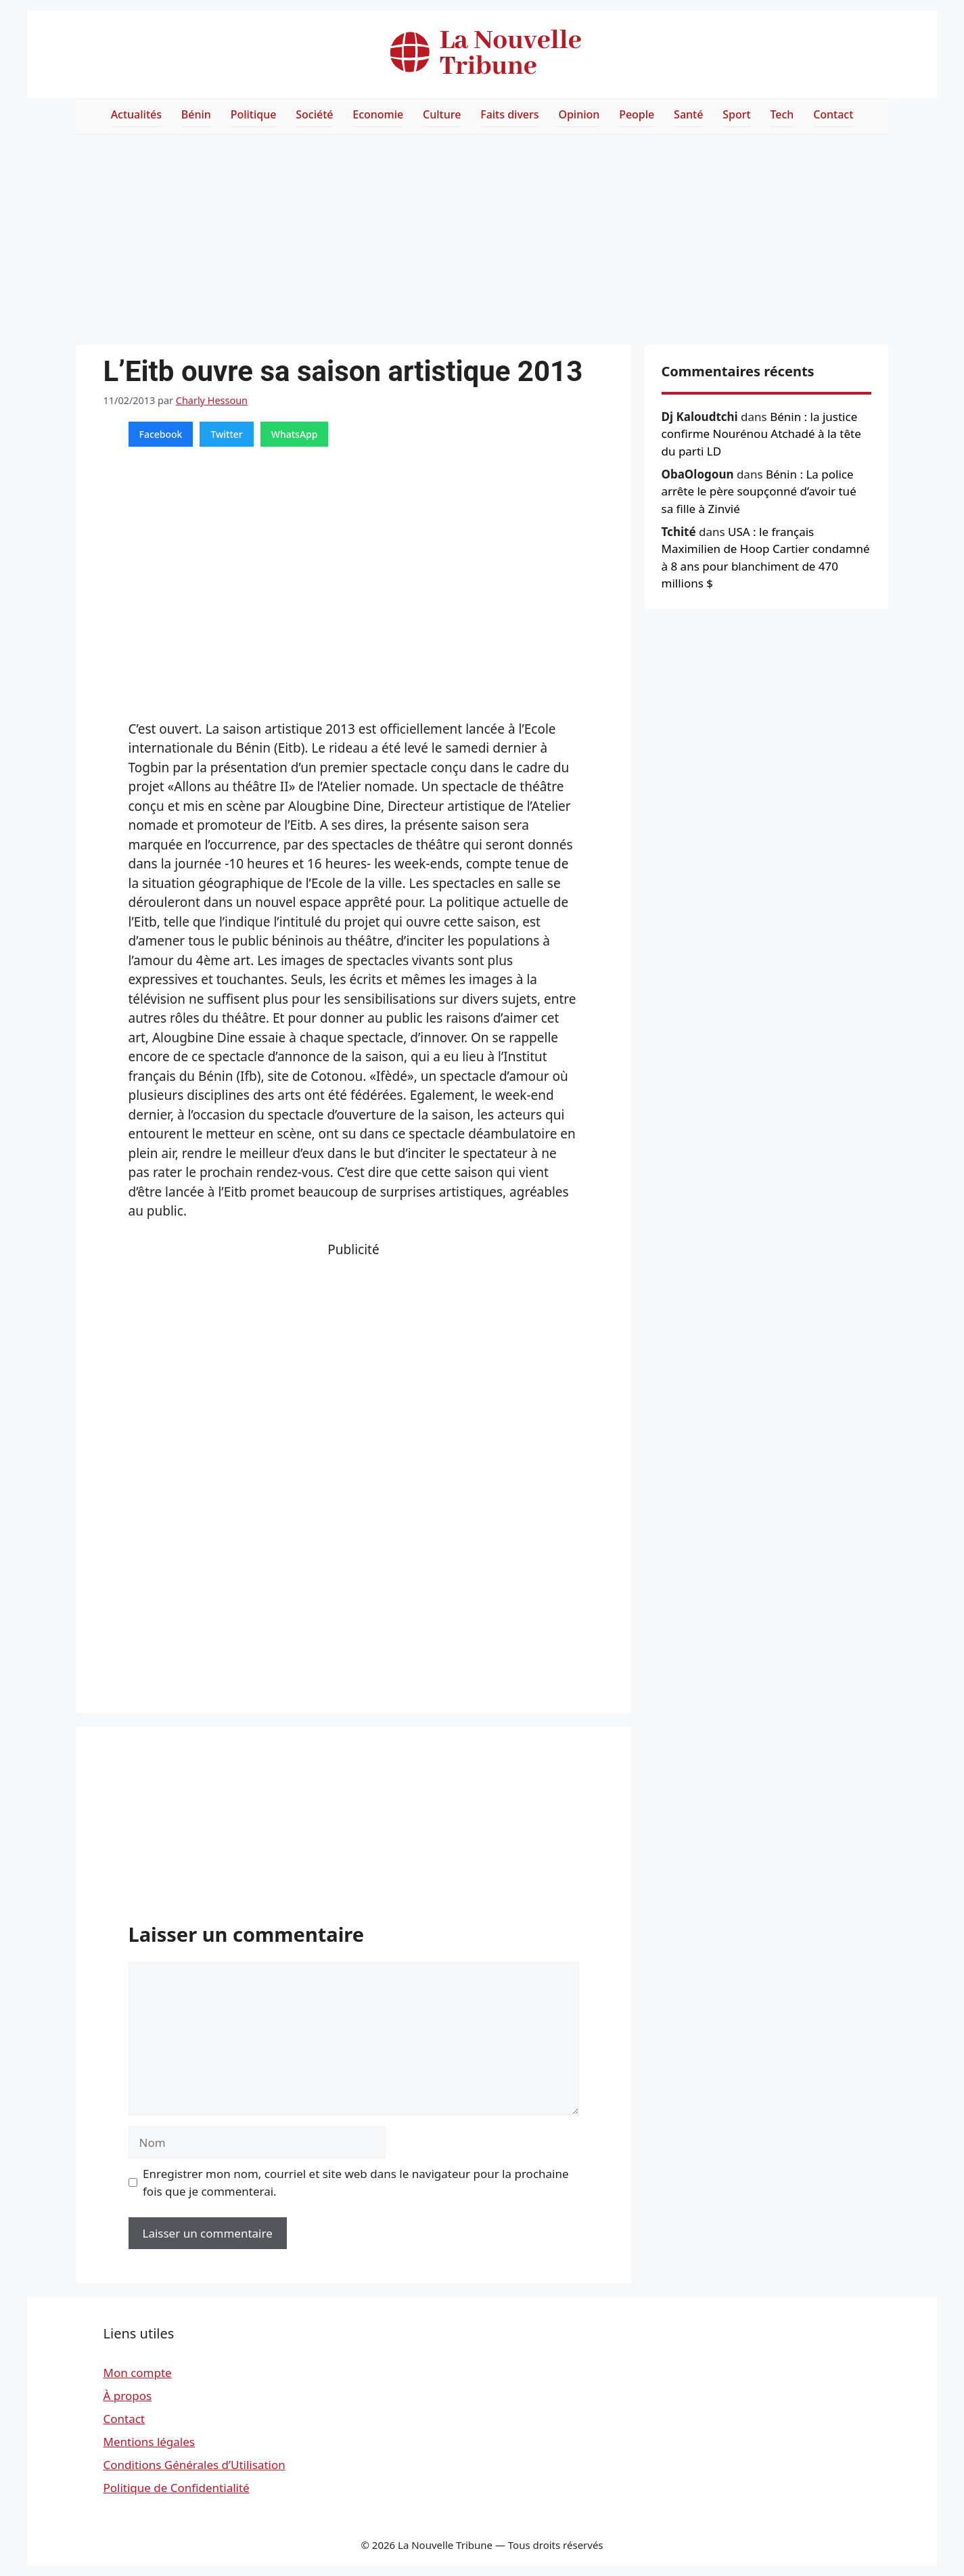 Image resolution: width=964 pixels, height=2576 pixels. I want to click on Politique de Confidentialité, so click(177, 2487).